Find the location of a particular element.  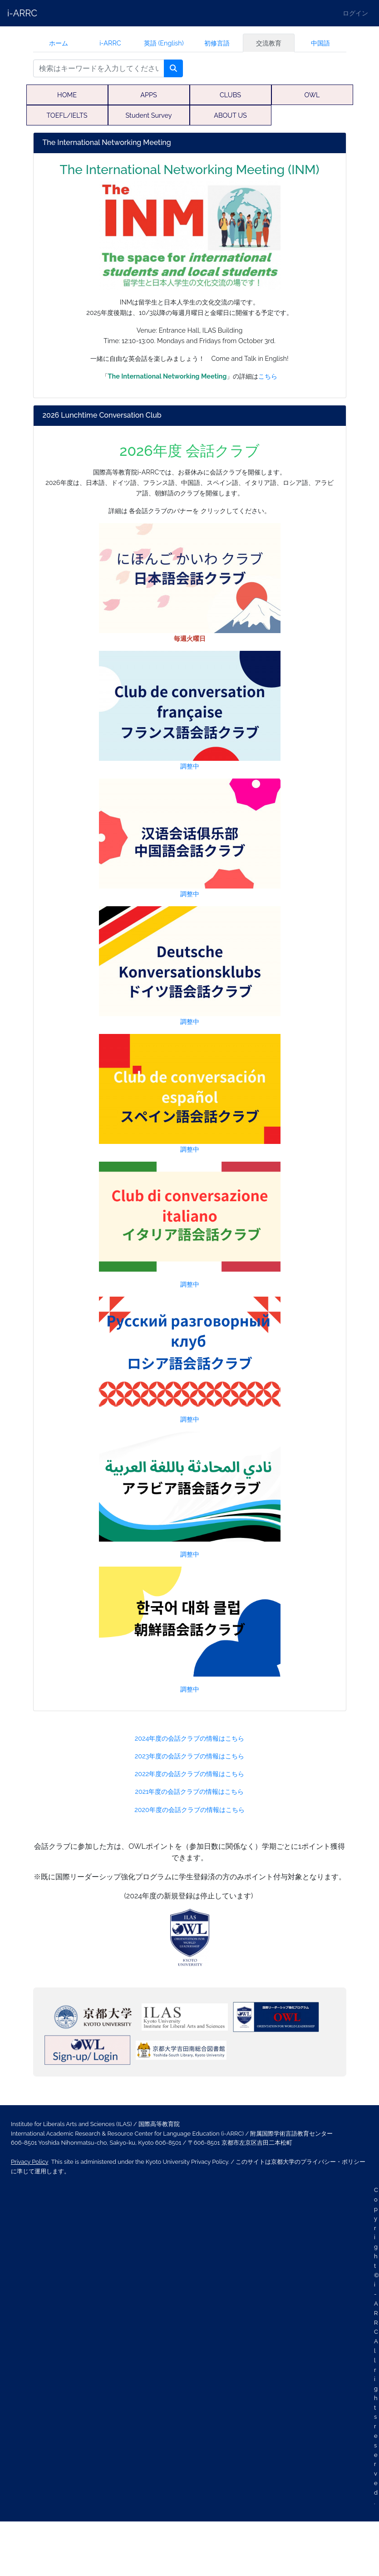

TOEFL/IELTS is located at coordinates (66, 115).